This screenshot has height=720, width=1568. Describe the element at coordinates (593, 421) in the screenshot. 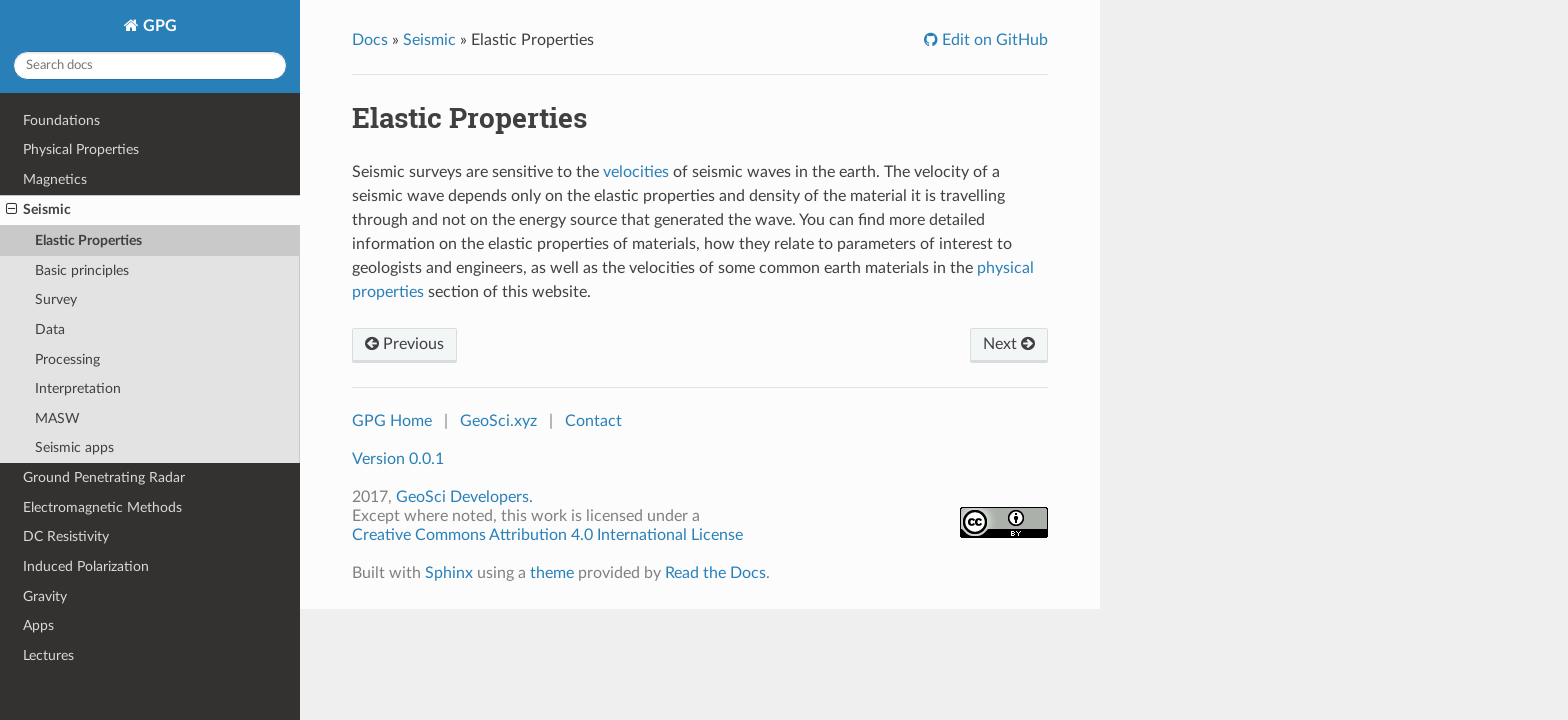

I see `Contact` at that location.